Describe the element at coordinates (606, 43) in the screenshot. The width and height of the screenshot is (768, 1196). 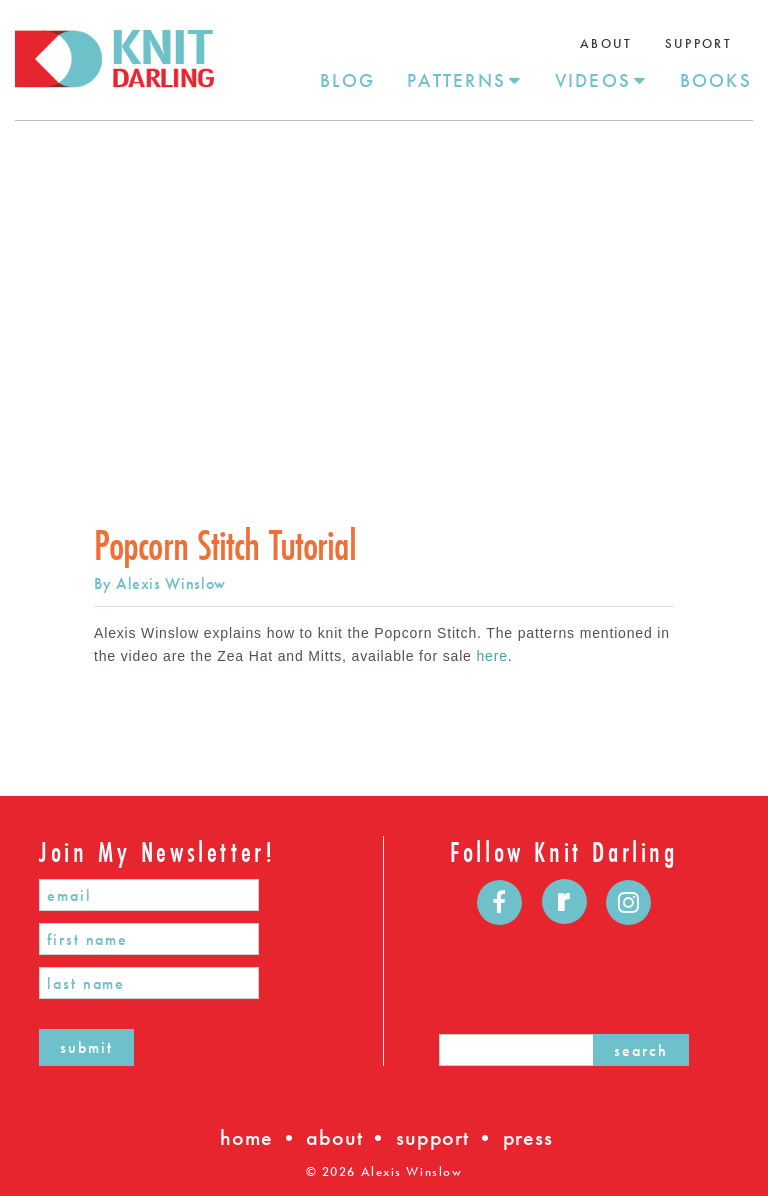
I see `About` at that location.